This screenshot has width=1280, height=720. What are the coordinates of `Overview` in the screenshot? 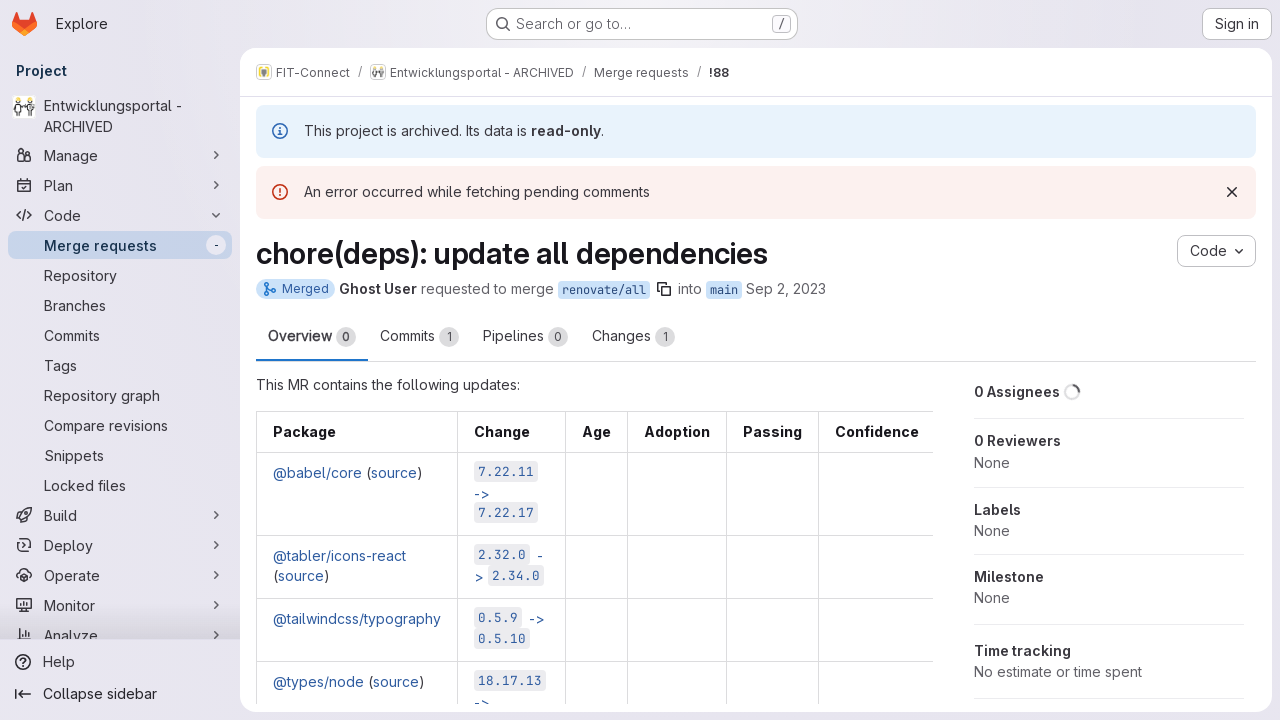 It's located at (312, 337).